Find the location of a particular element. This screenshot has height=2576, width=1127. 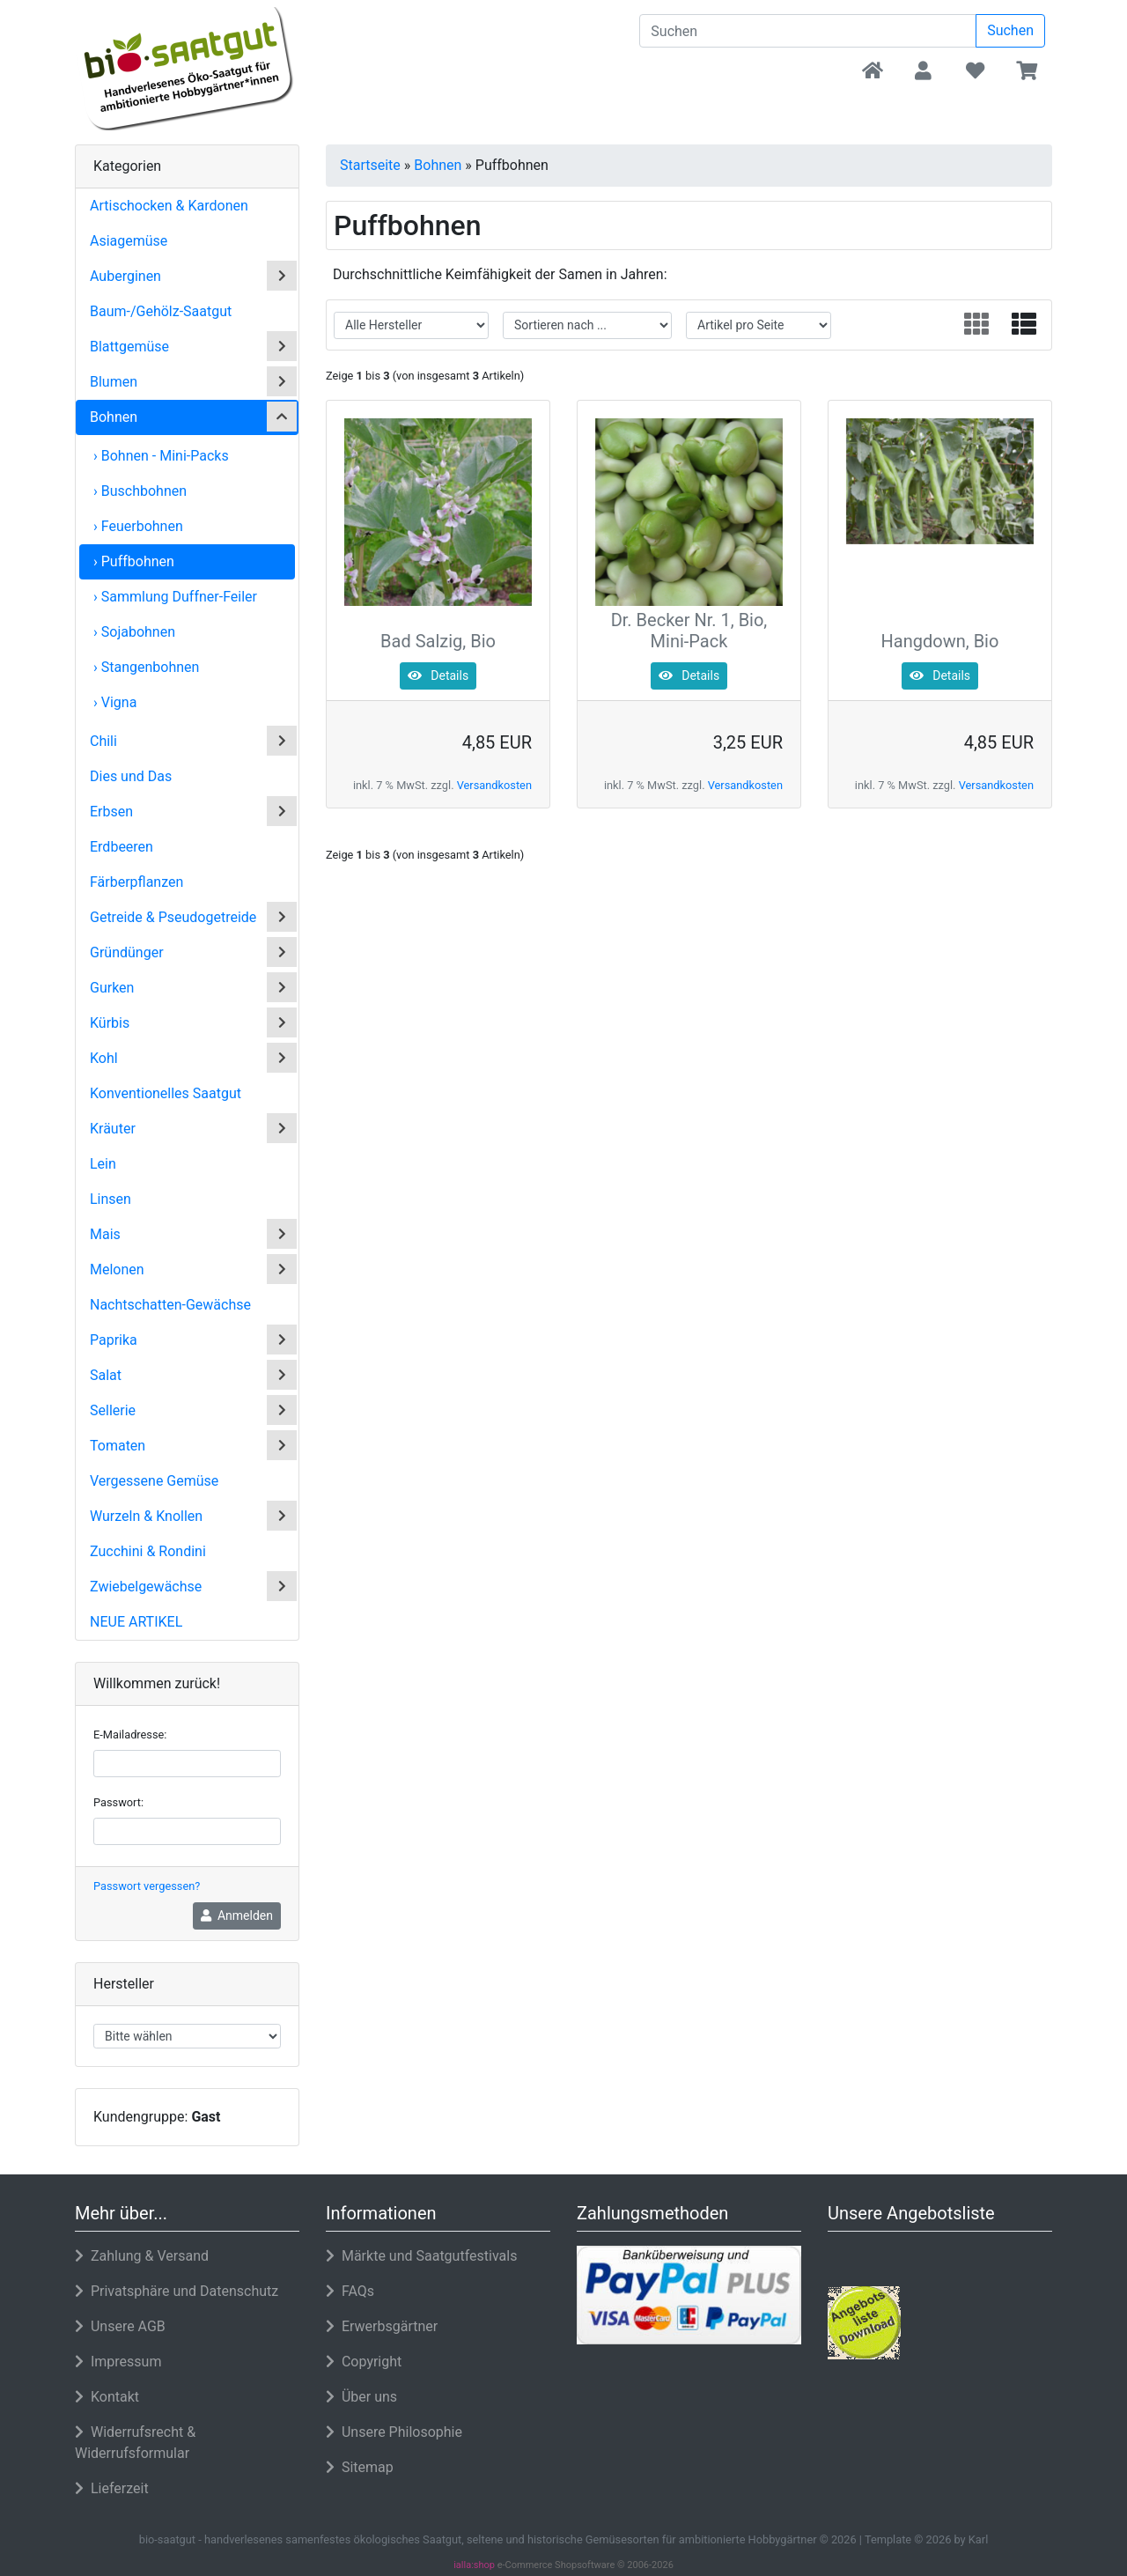

Gurken is located at coordinates (112, 987).